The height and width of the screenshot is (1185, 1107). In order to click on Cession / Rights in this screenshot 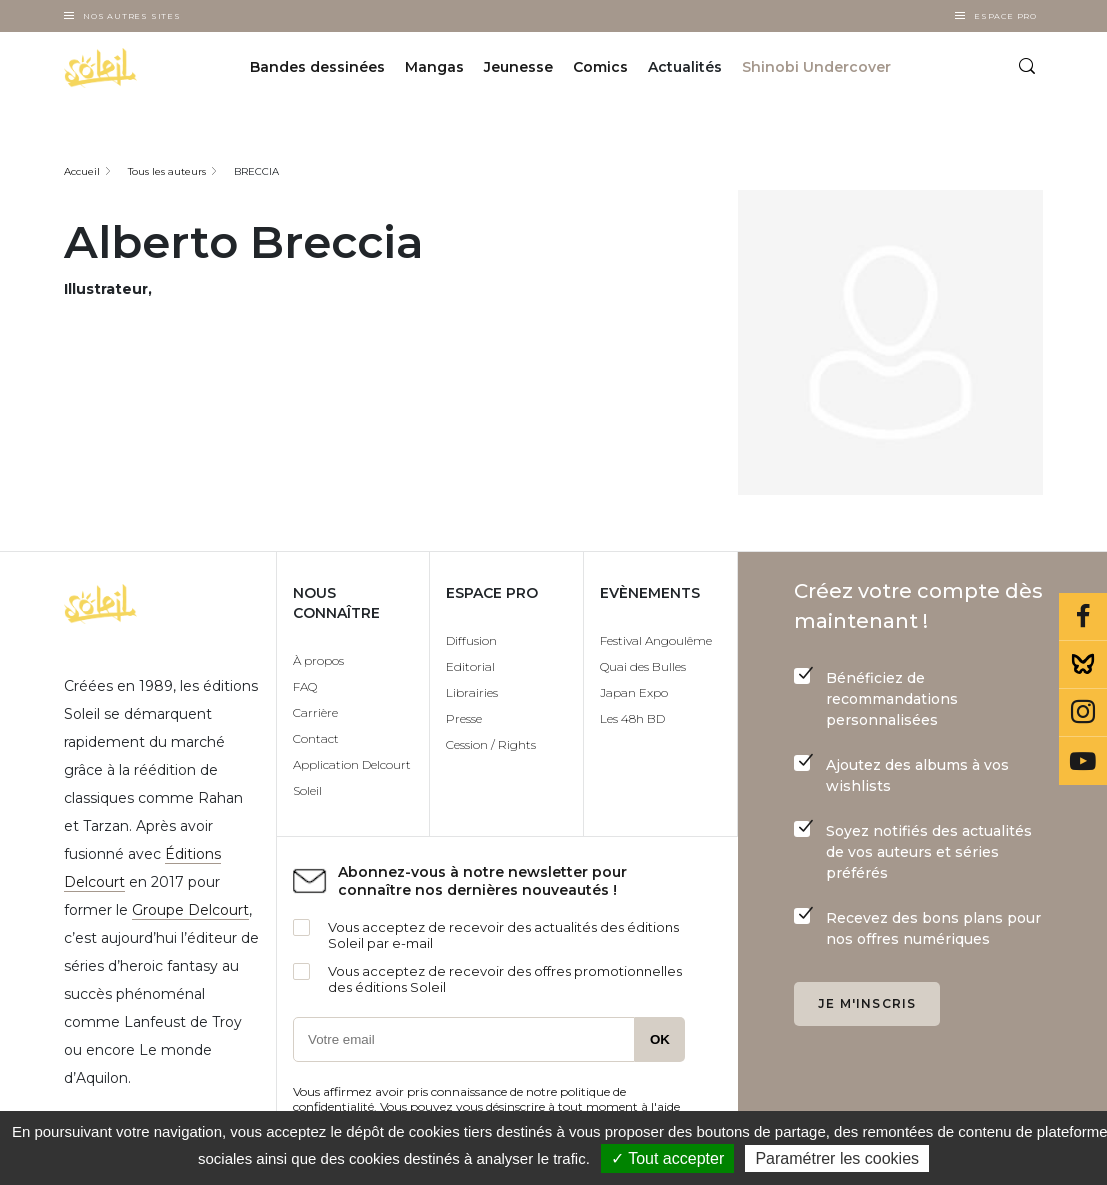, I will do `click(491, 744)`.